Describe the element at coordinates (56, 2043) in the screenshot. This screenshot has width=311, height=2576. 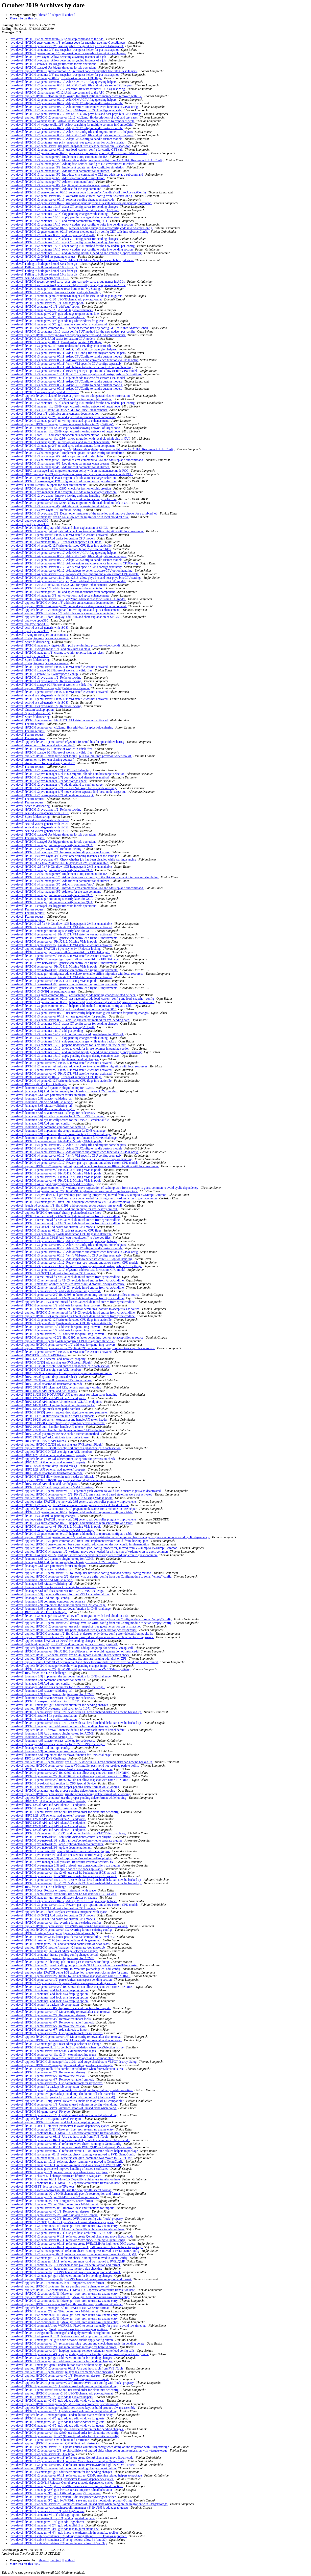
I see `[pve-devel] [PATCH v2 manager] gui: reset cdimage selector on change` at that location.